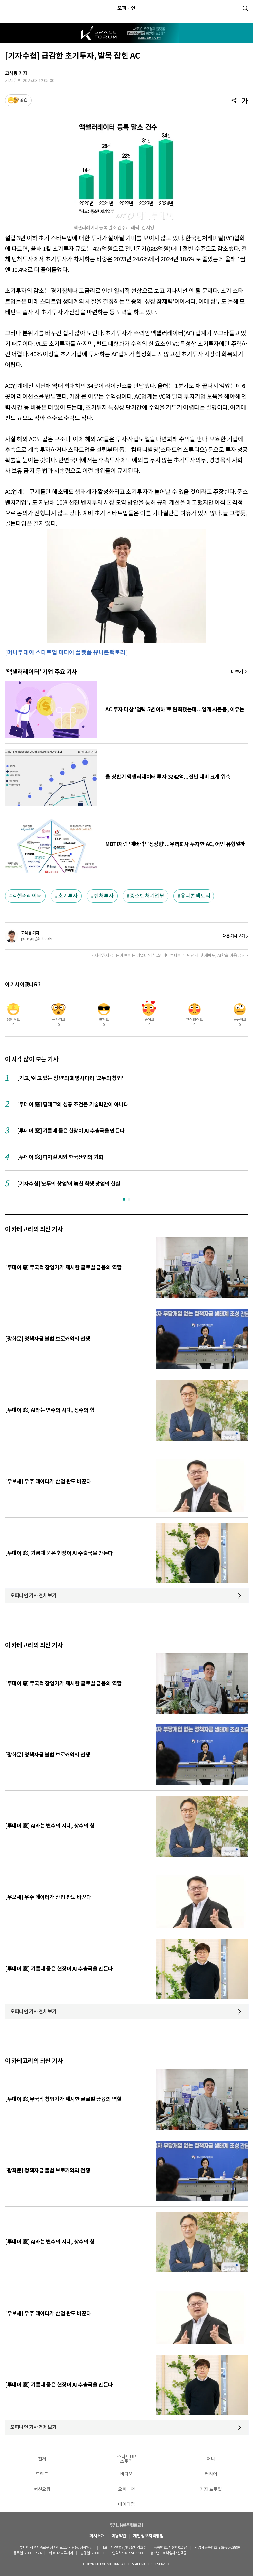 The height and width of the screenshot is (2576, 253). What do you see at coordinates (133, 2553) in the screenshot?
I see `02-724-7700` at bounding box center [133, 2553].